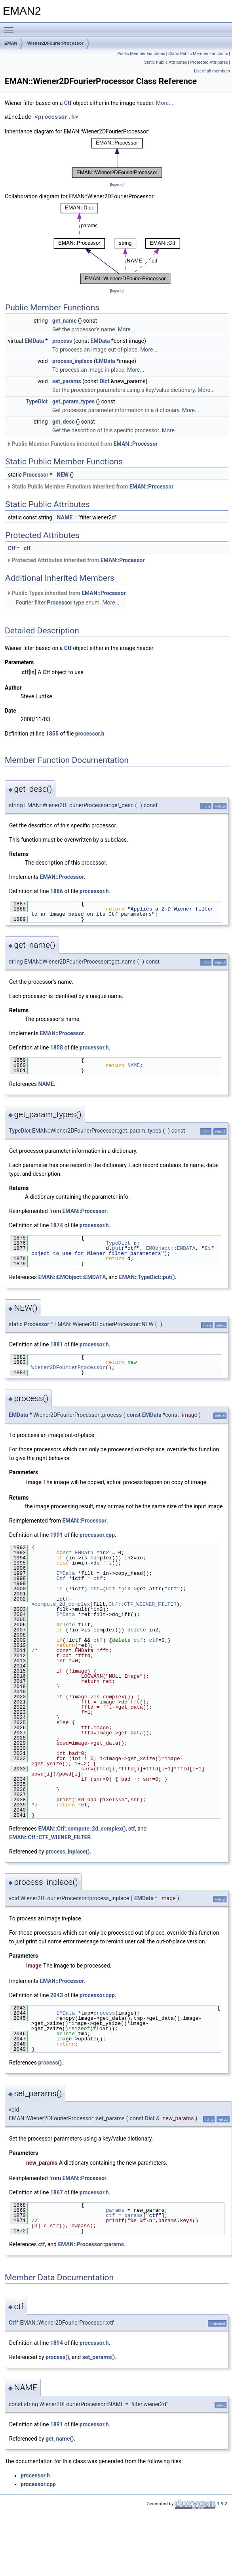  Describe the element at coordinates (212, 71) in the screenshot. I see `List of all members` at that location.